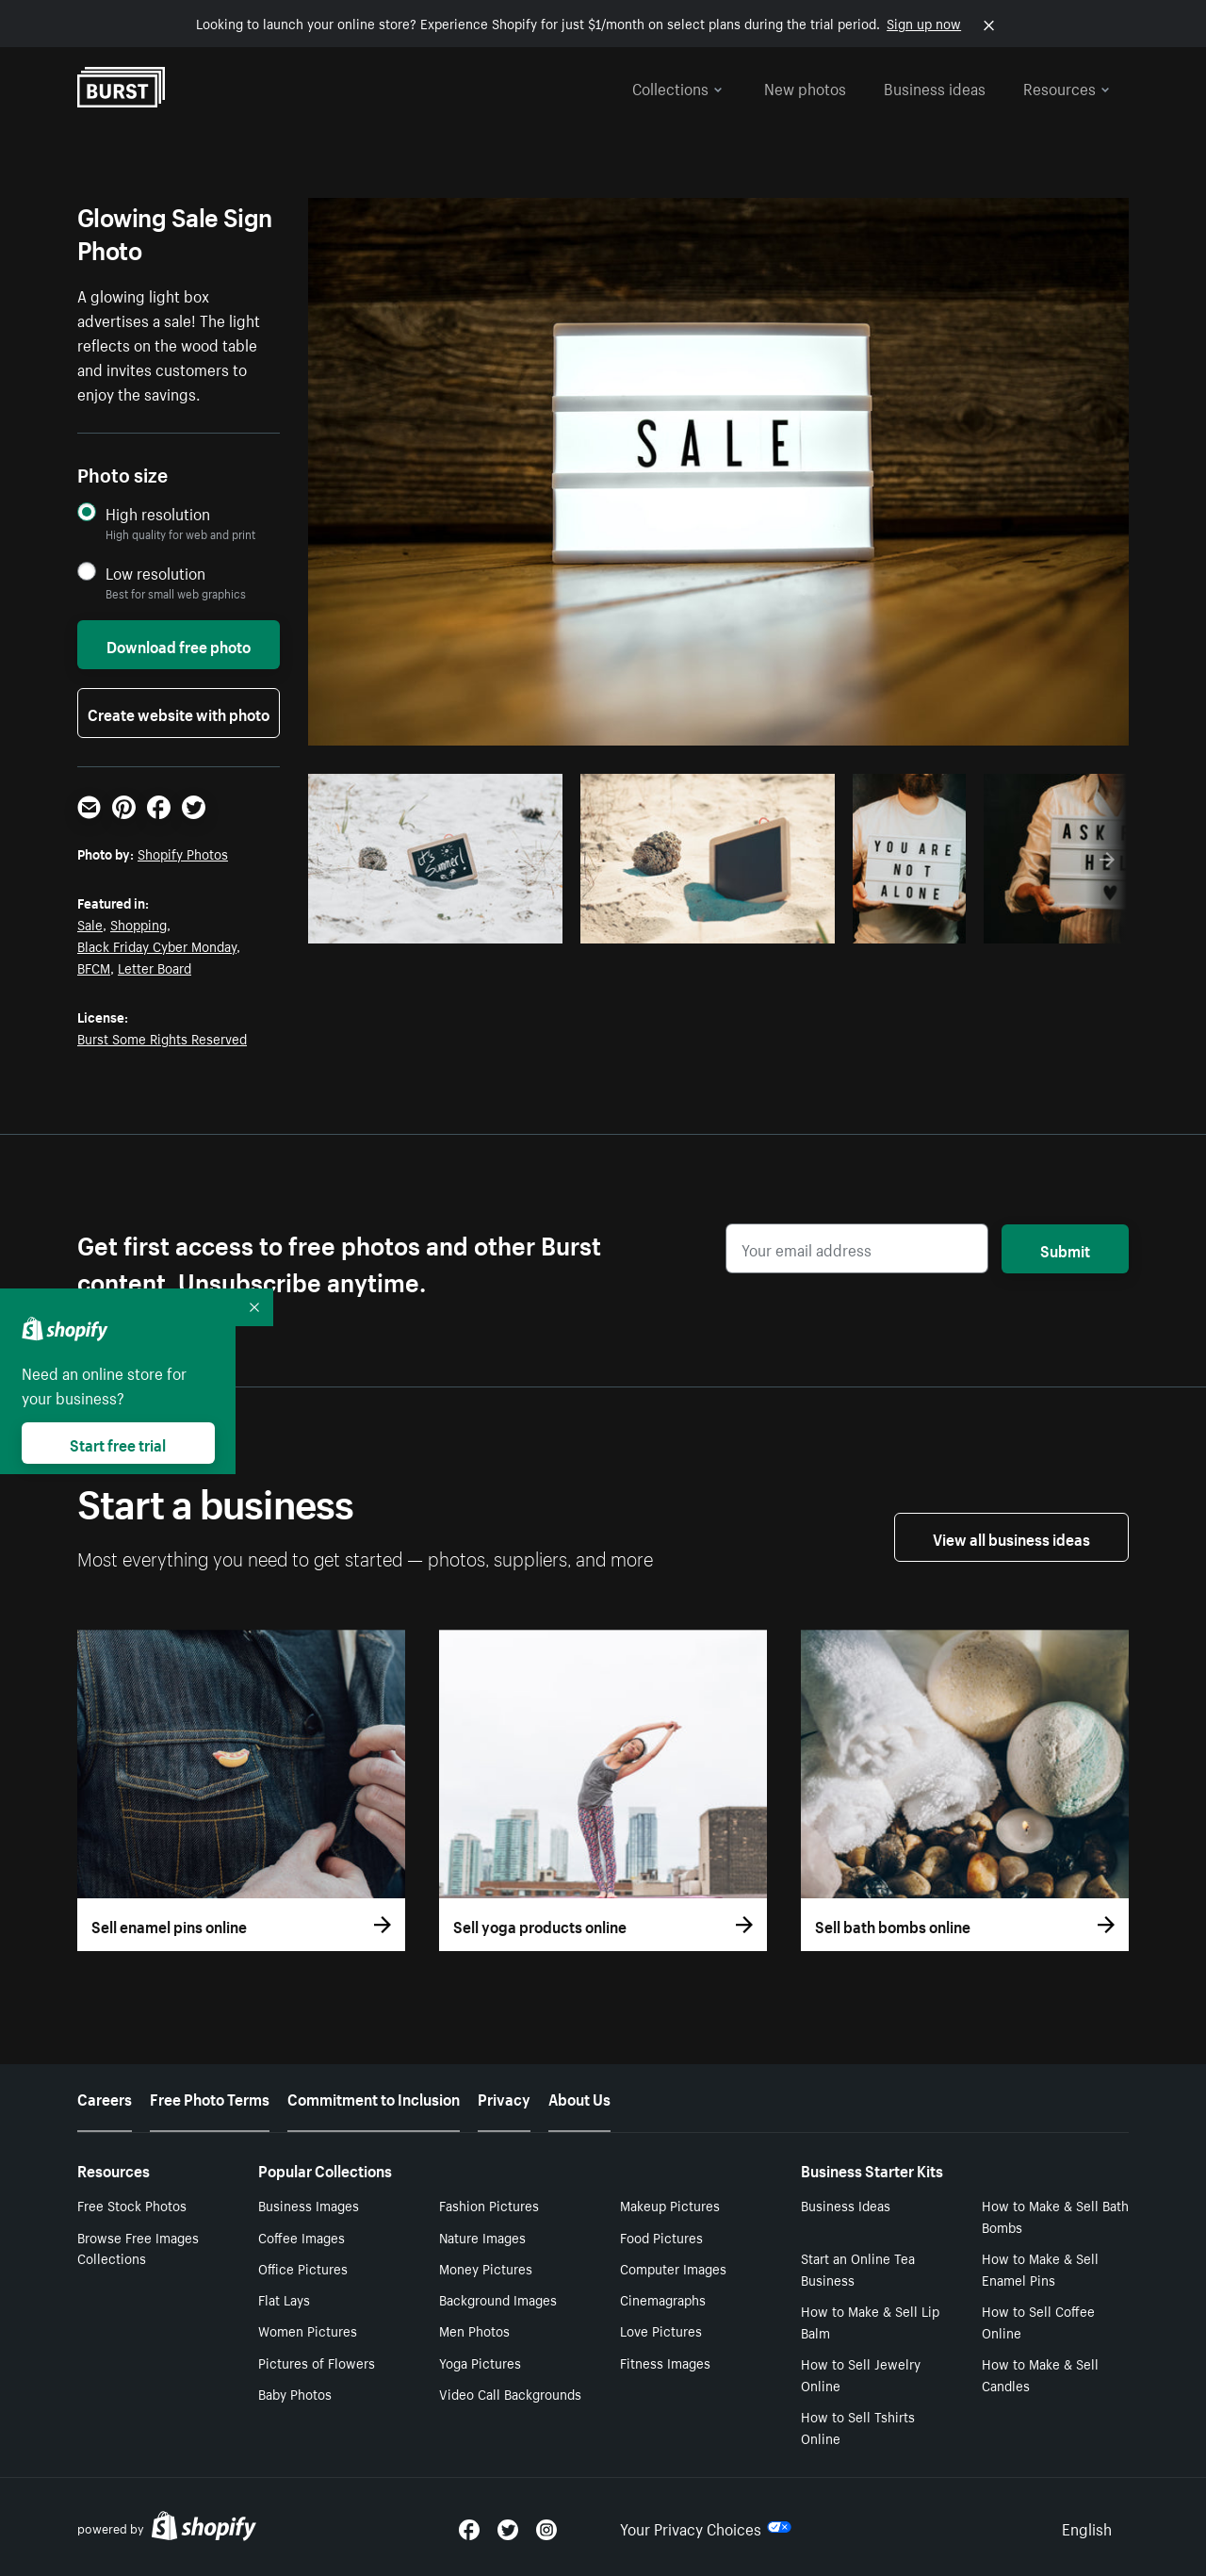 The height and width of the screenshot is (2576, 1206). Describe the element at coordinates (1066, 86) in the screenshot. I see `Resources` at that location.